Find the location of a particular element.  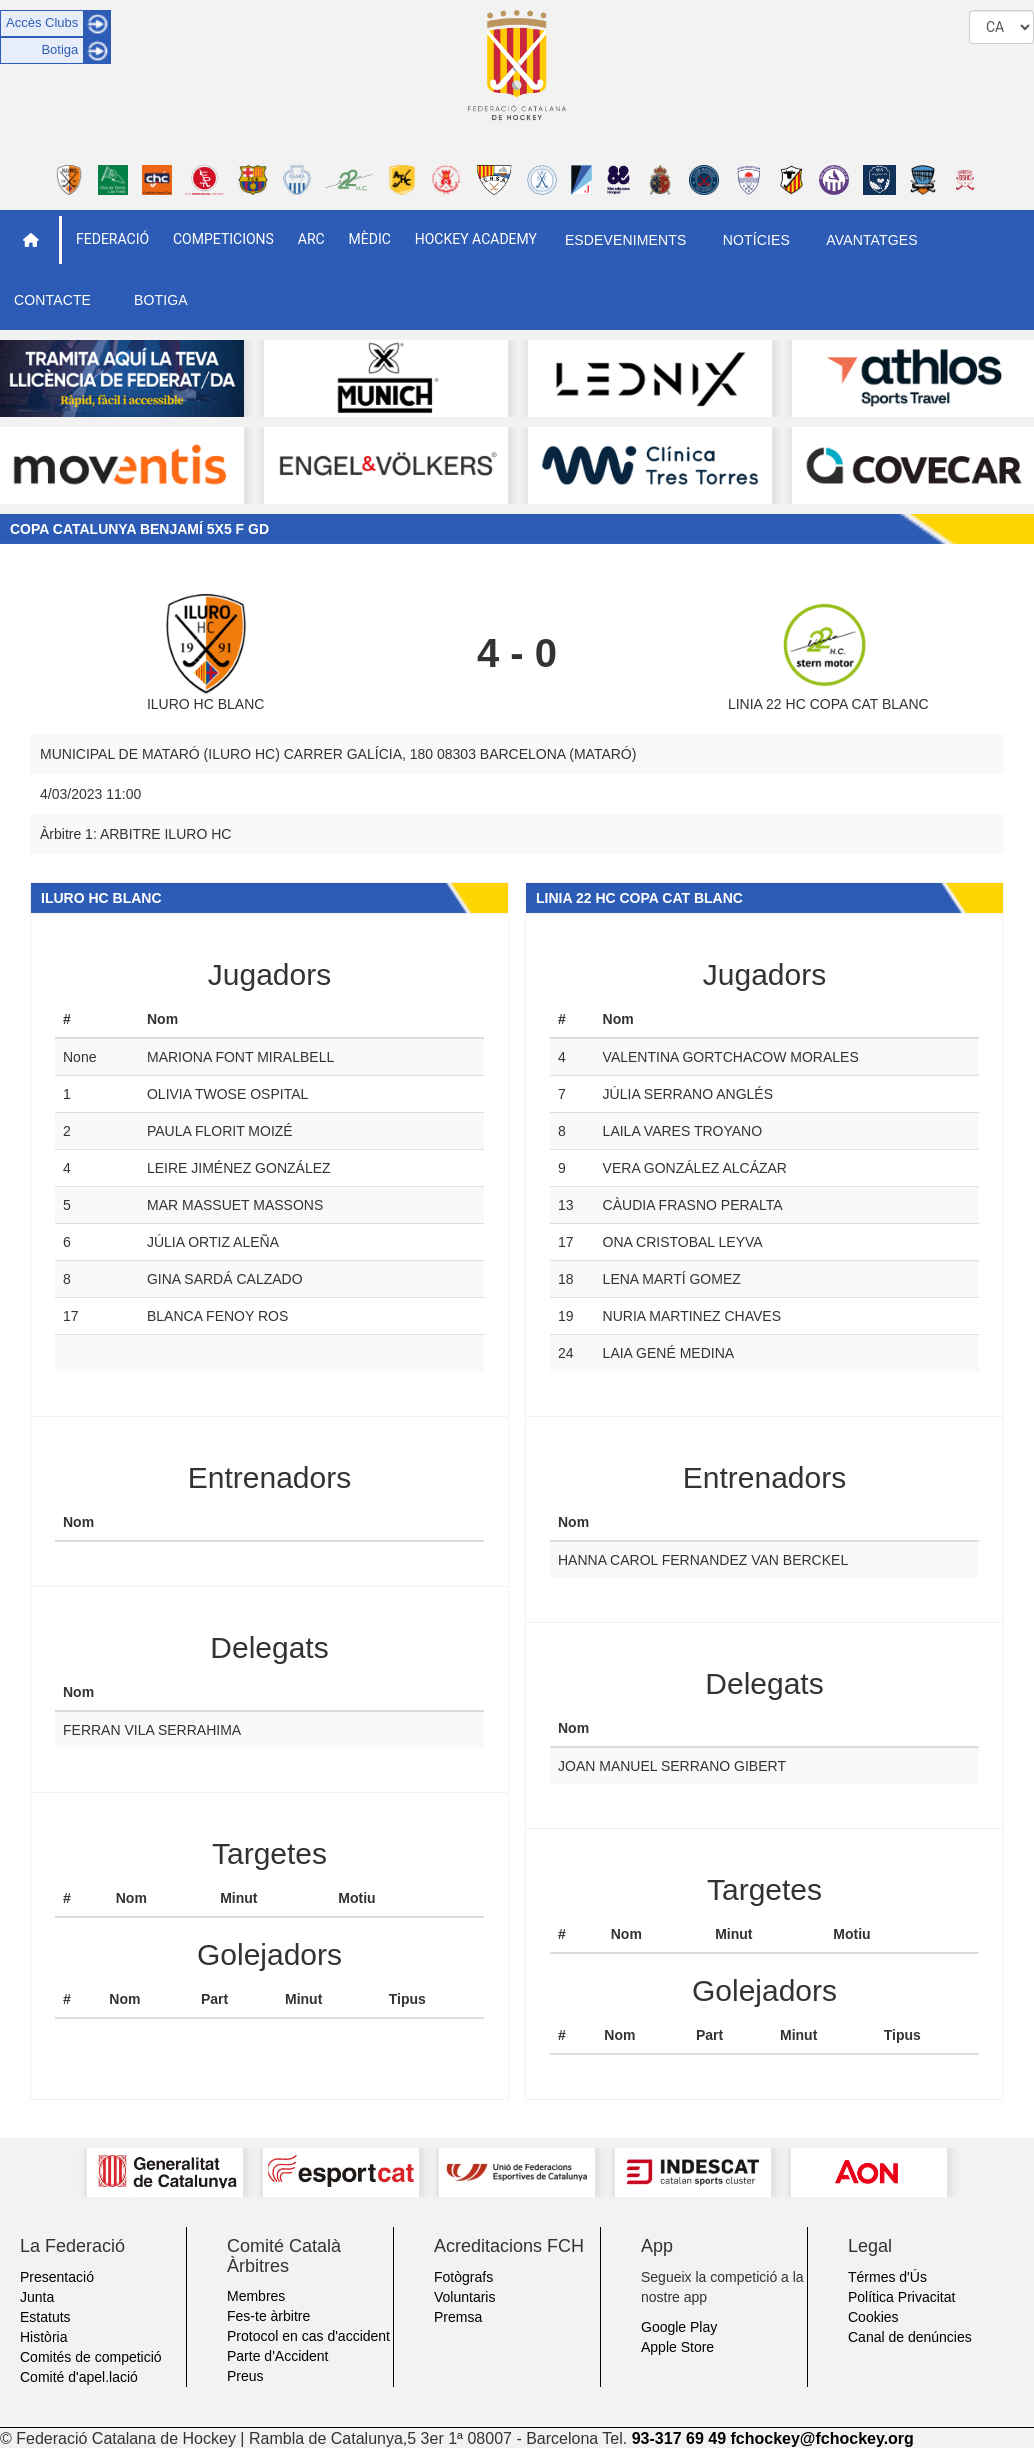

Mèdic is located at coordinates (370, 239).